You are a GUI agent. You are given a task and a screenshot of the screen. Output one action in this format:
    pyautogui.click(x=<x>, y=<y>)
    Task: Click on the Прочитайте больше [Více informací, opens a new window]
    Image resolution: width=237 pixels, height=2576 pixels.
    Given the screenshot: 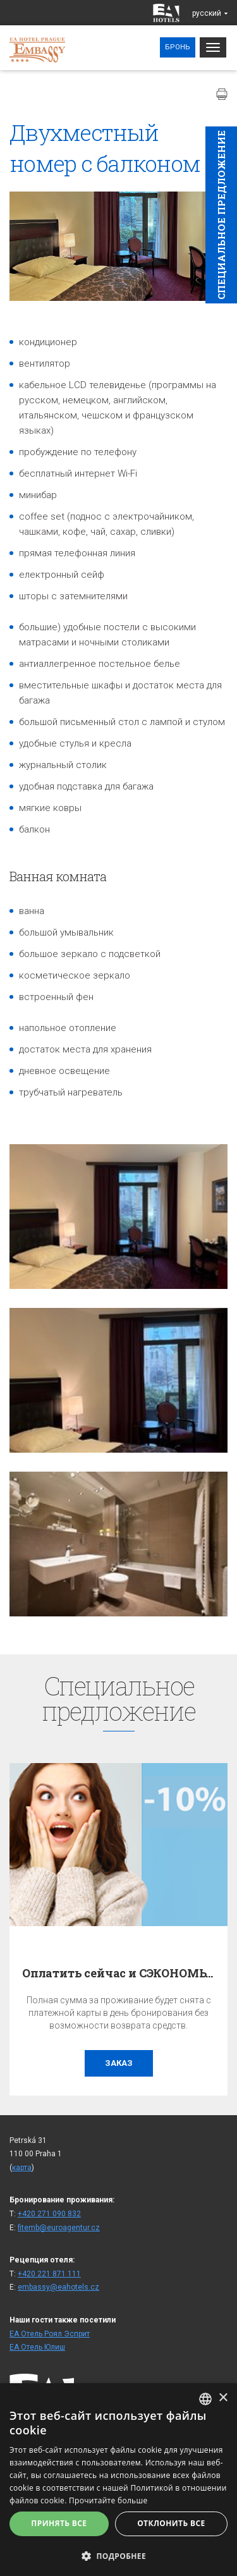 What is the action you would take?
    pyautogui.click(x=108, y=2500)
    